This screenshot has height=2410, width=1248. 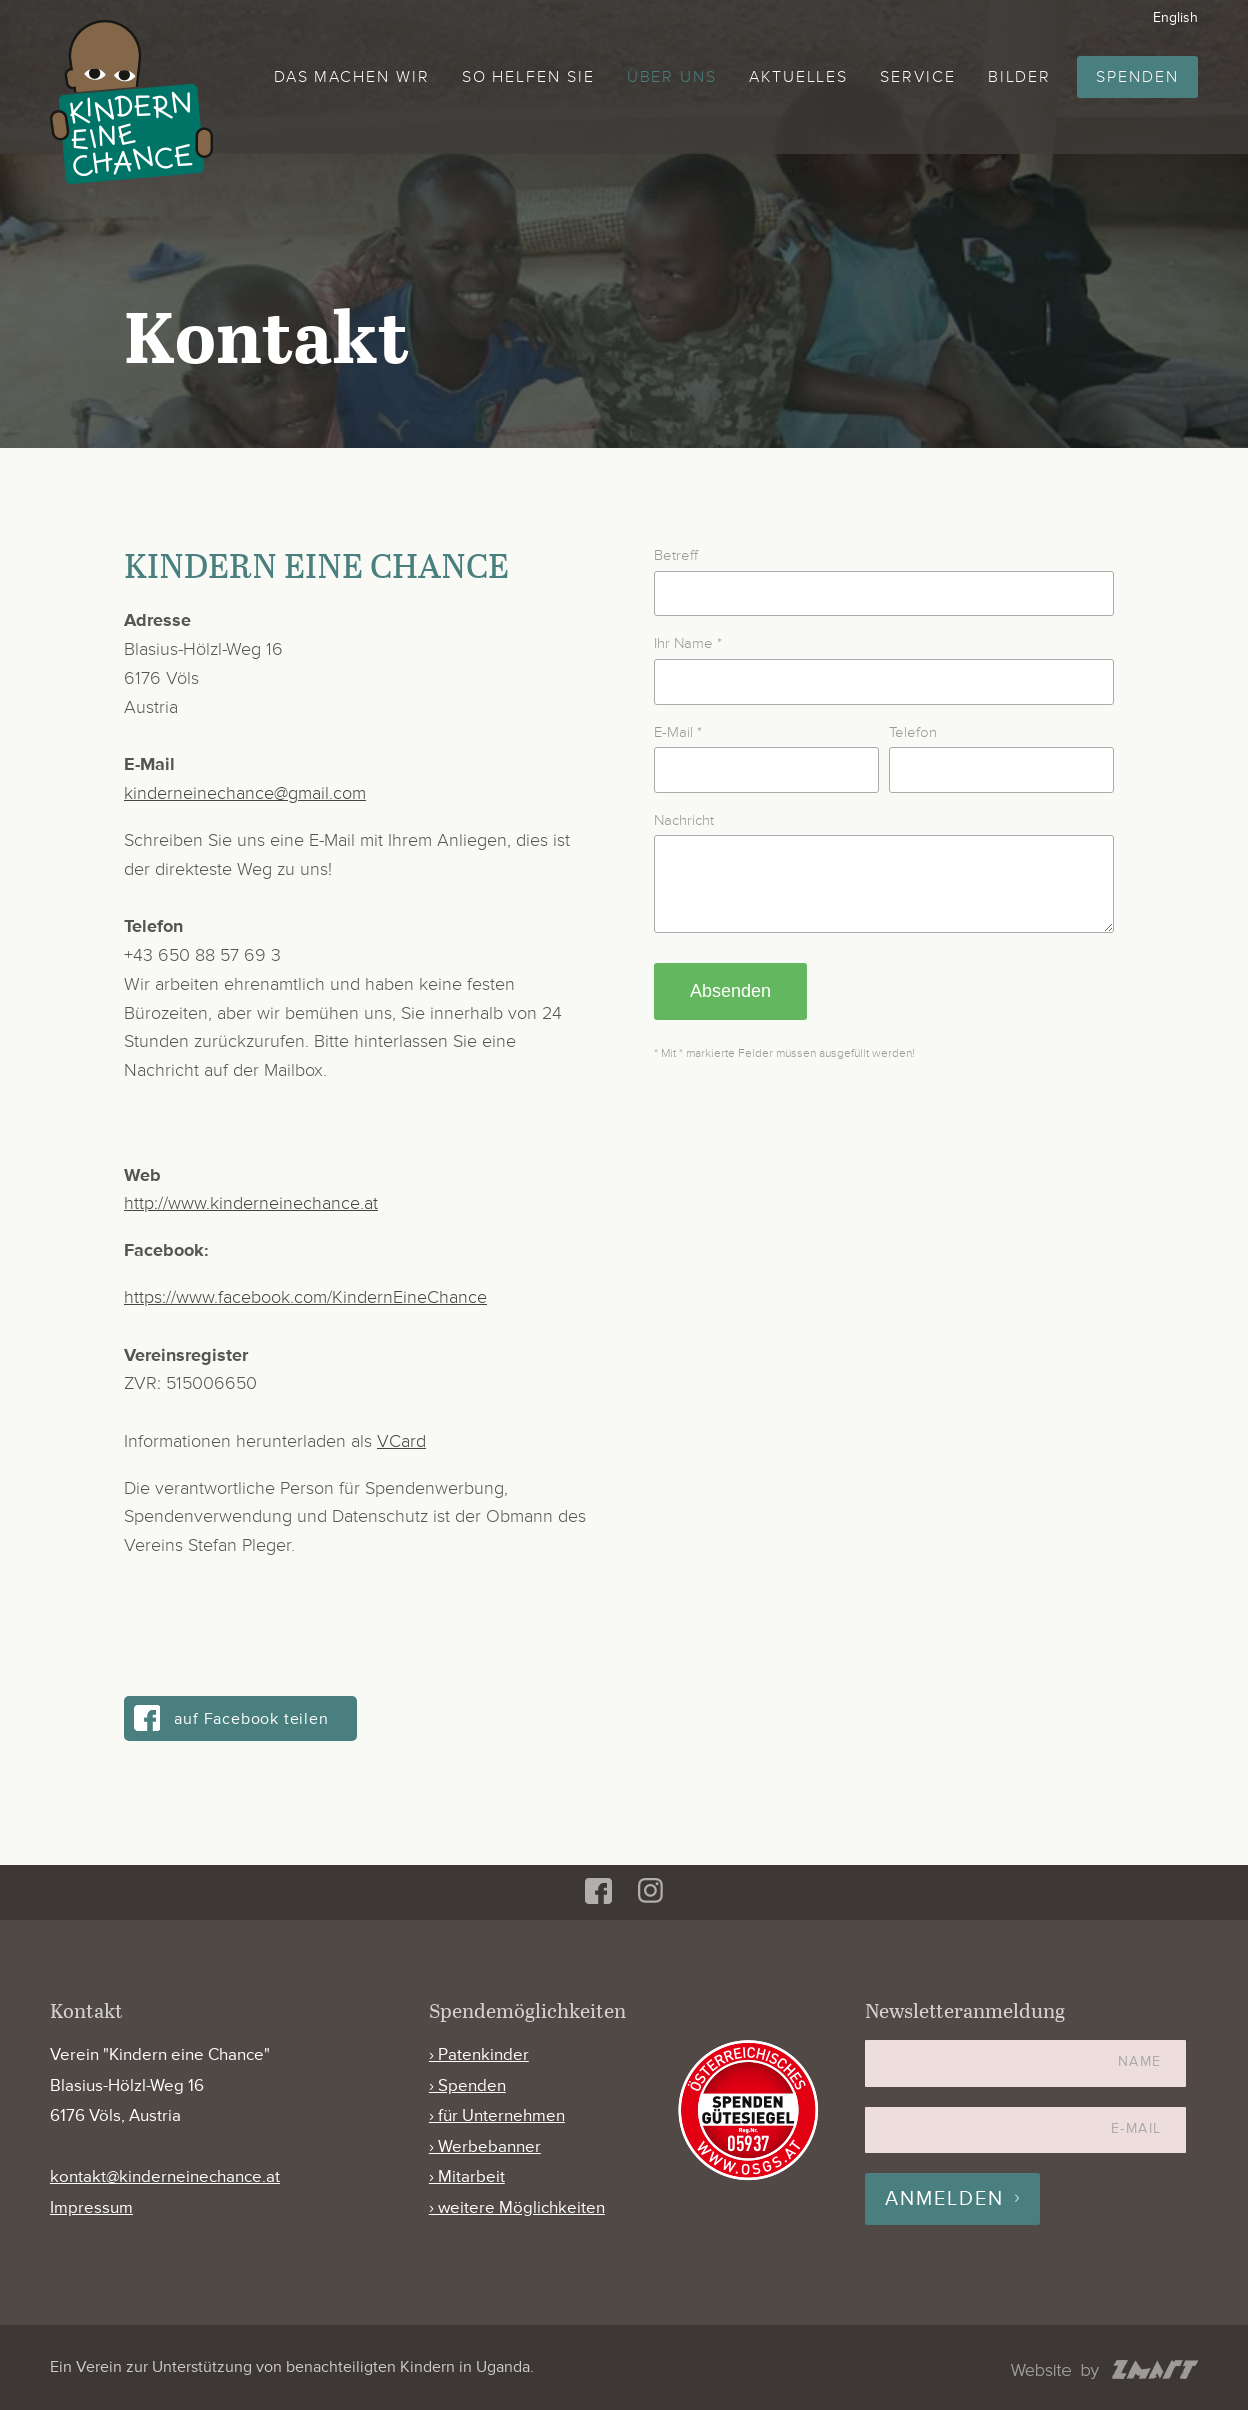 What do you see at coordinates (678, 732) in the screenshot?
I see `E-Mail *` at bounding box center [678, 732].